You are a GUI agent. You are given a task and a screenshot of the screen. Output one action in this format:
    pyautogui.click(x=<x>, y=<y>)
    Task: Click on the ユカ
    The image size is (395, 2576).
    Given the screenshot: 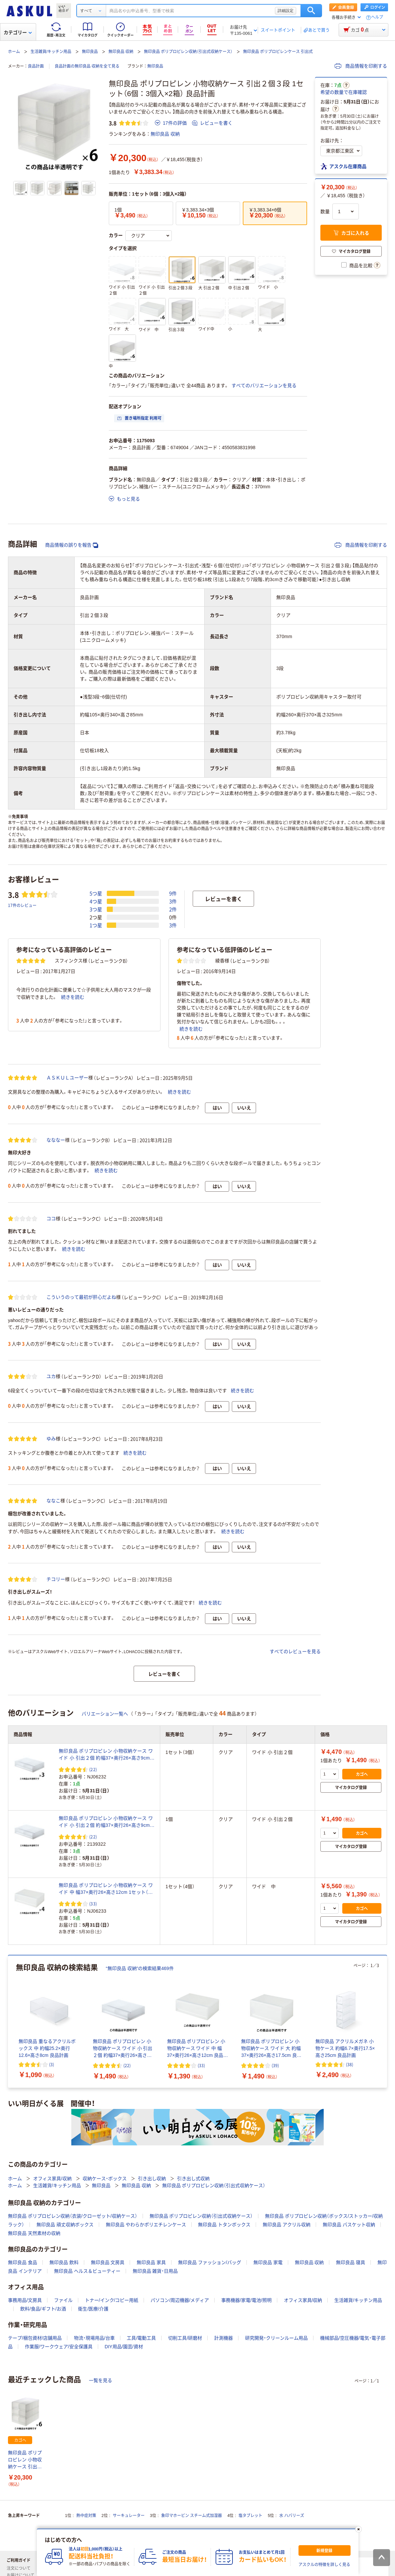 What is the action you would take?
    pyautogui.click(x=51, y=1376)
    